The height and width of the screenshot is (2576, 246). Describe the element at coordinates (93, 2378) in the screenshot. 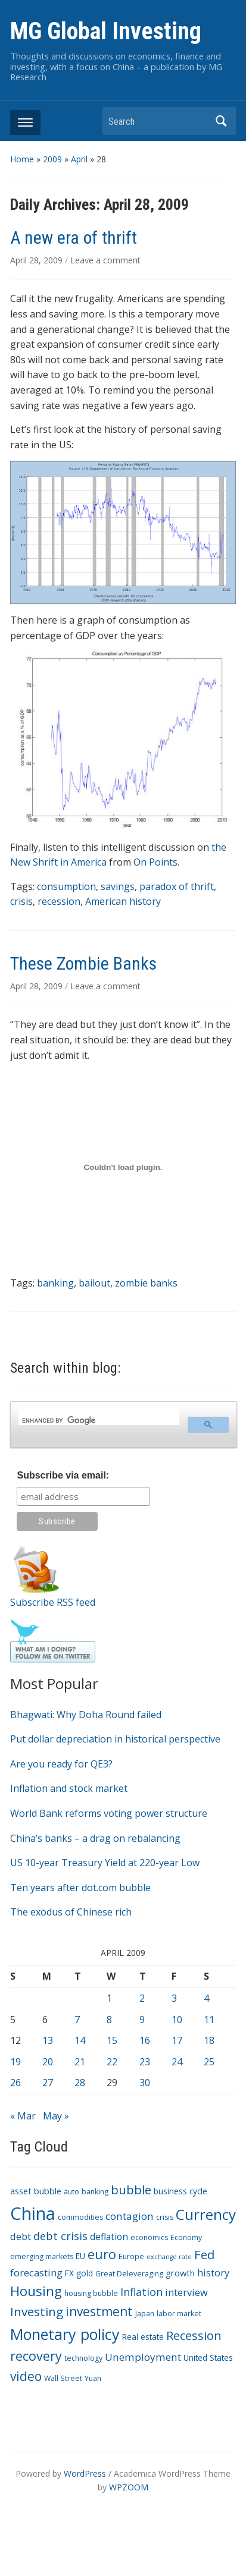

I see `Yuan [Yuan (3 items)]` at that location.